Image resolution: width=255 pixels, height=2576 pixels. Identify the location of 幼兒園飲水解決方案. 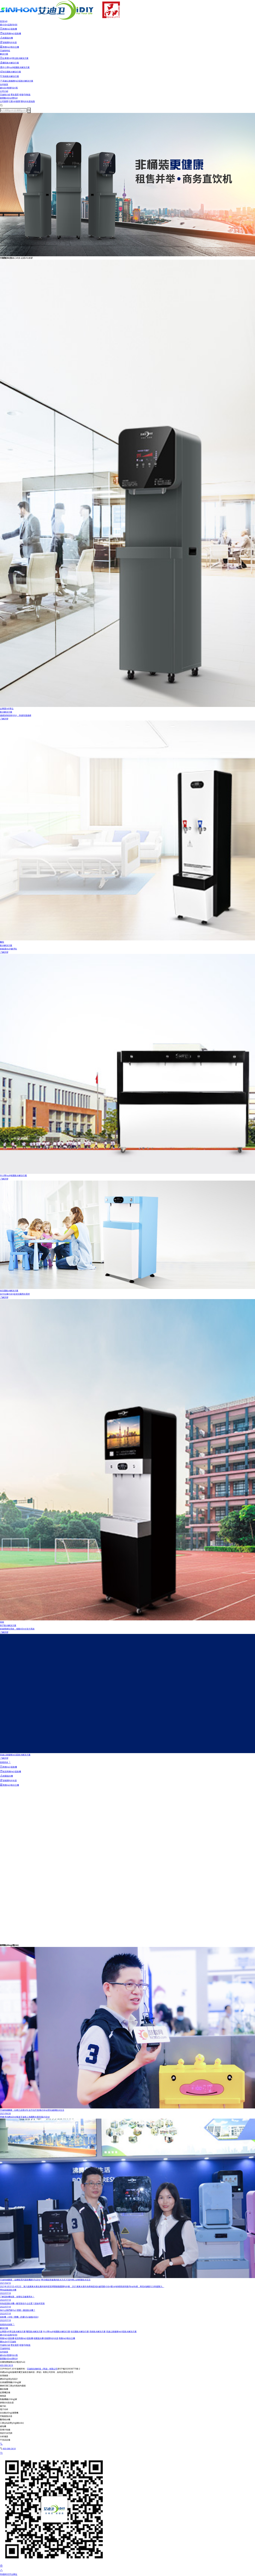
(80, 2331).